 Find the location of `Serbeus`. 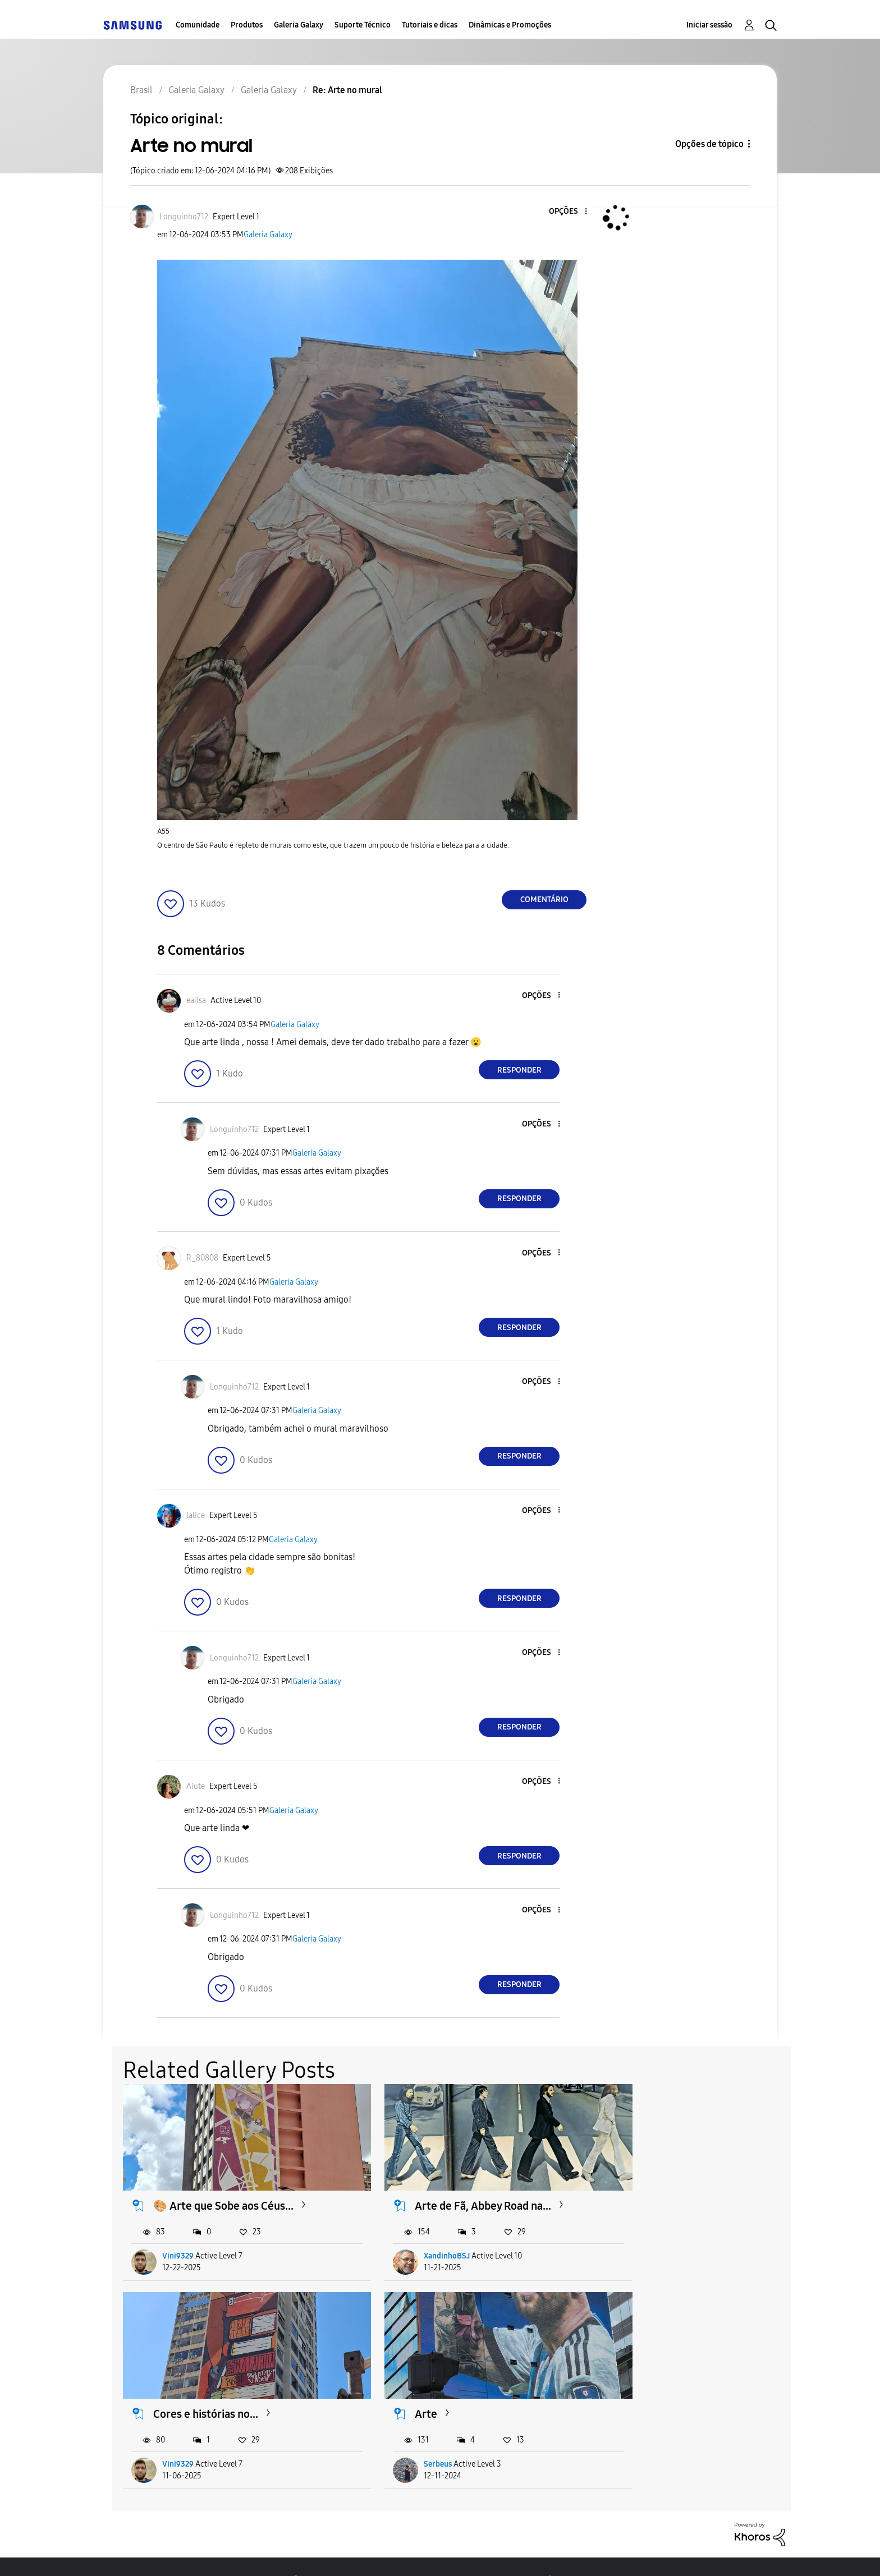

Serbeus is located at coordinates (177, 2436).